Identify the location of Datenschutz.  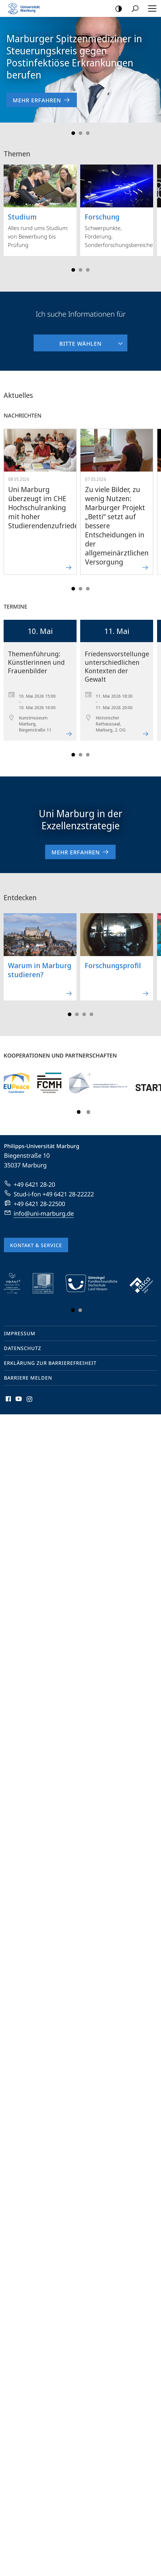
(22, 1348).